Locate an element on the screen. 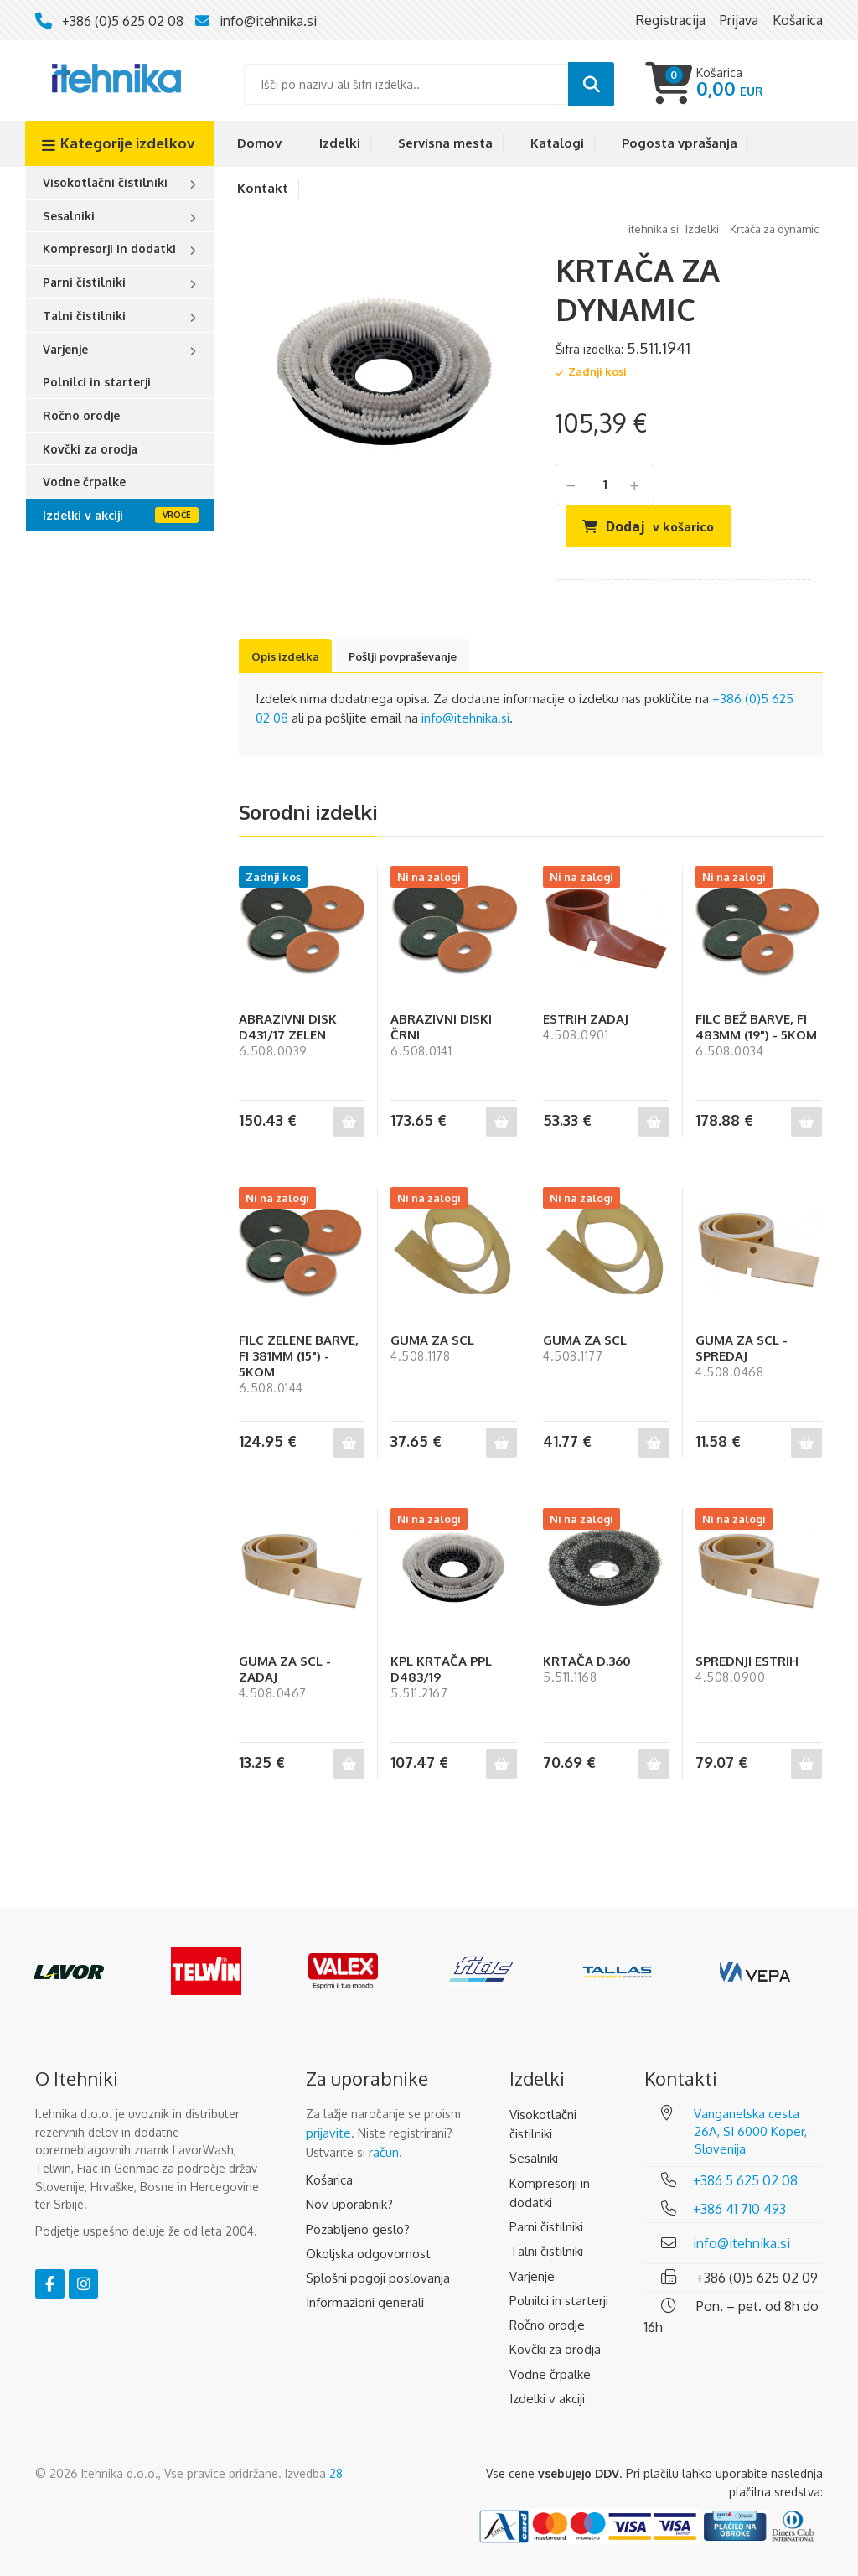 Image resolution: width=858 pixels, height=2576 pixels. +386 (0)5 625 02 08 is located at coordinates (122, 21).